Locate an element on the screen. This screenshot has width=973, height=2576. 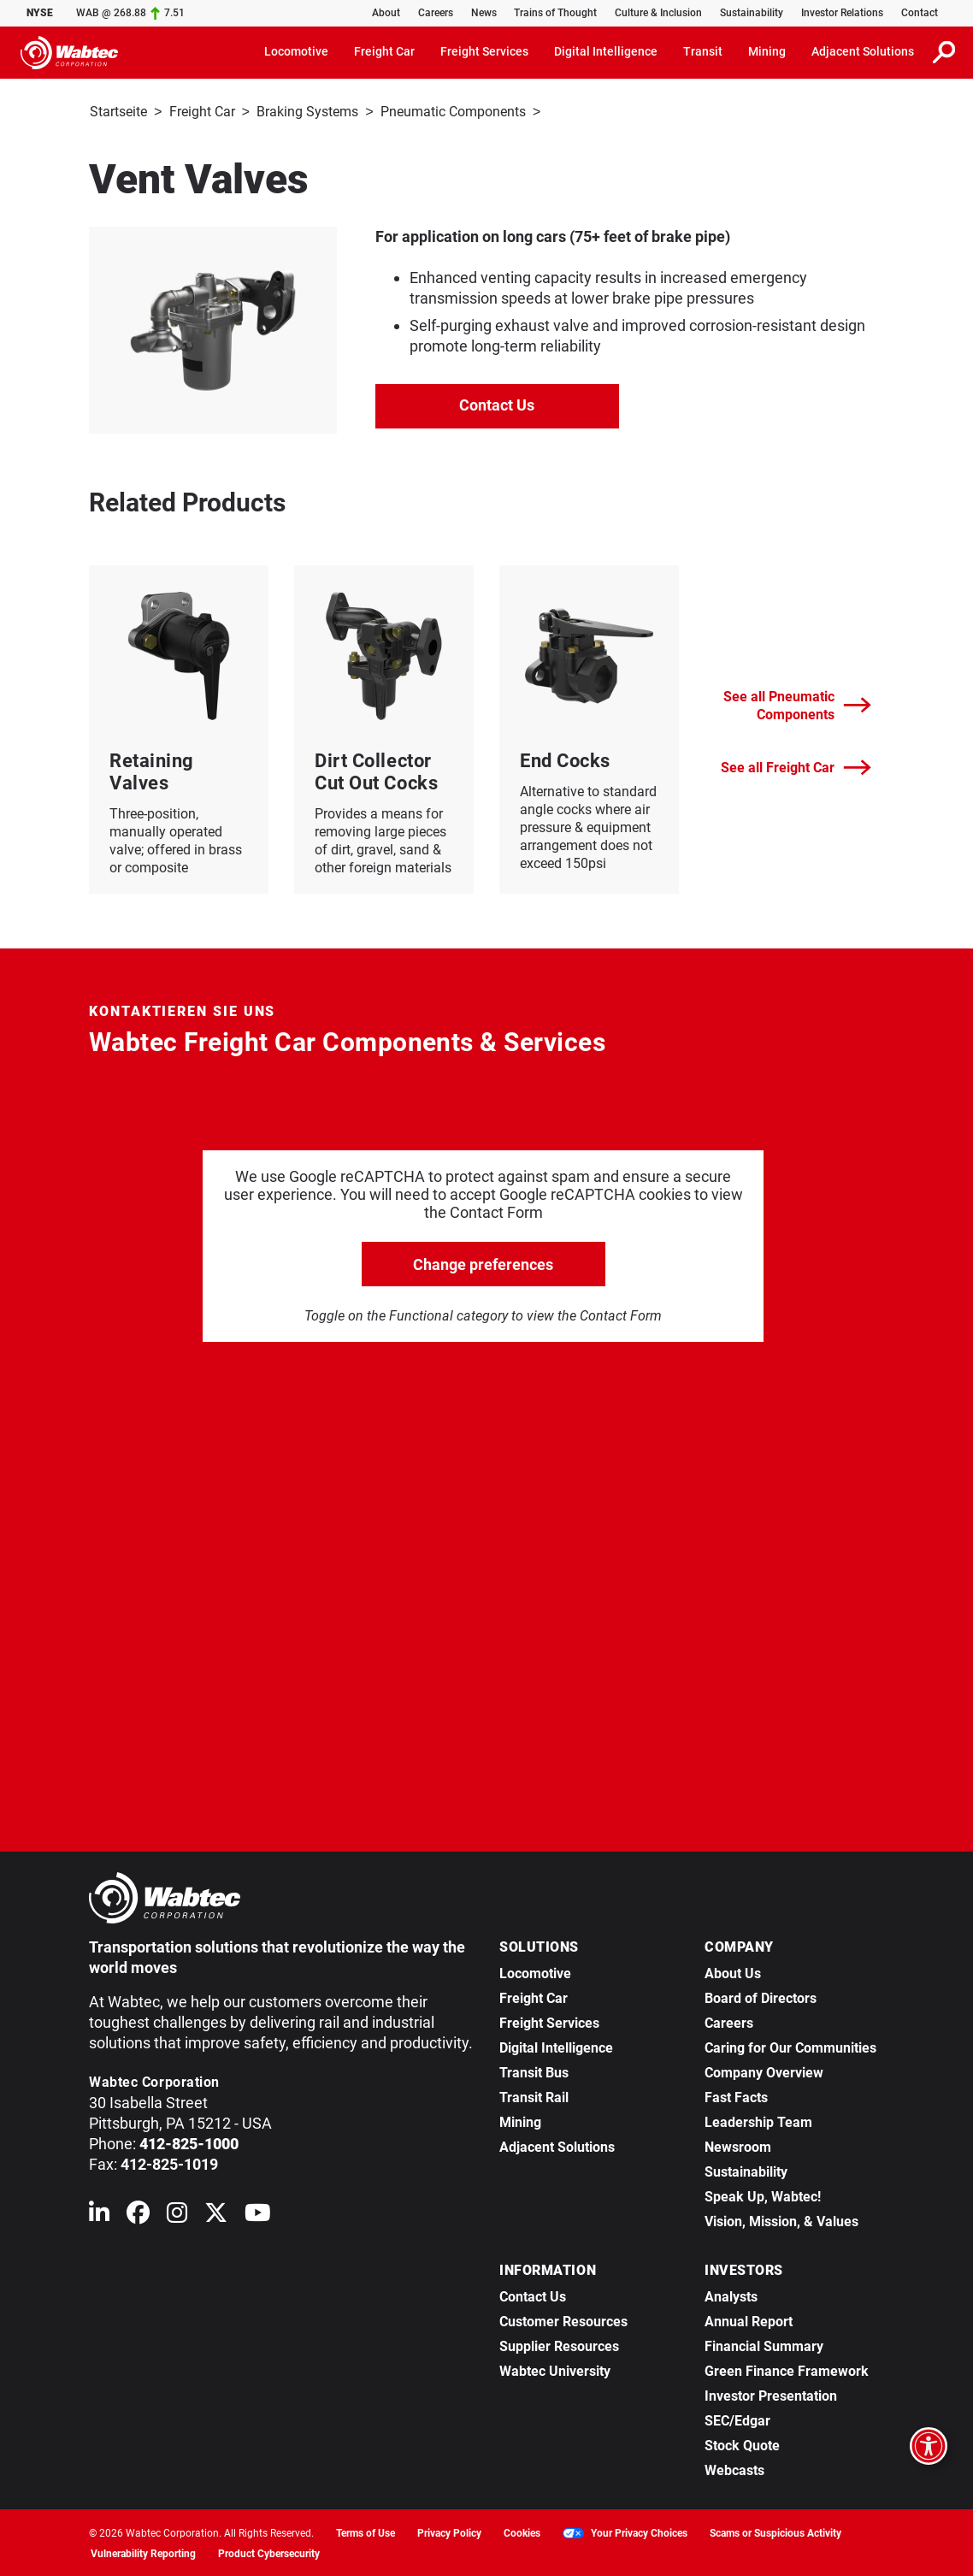
Contact Us is located at coordinates (496, 403).